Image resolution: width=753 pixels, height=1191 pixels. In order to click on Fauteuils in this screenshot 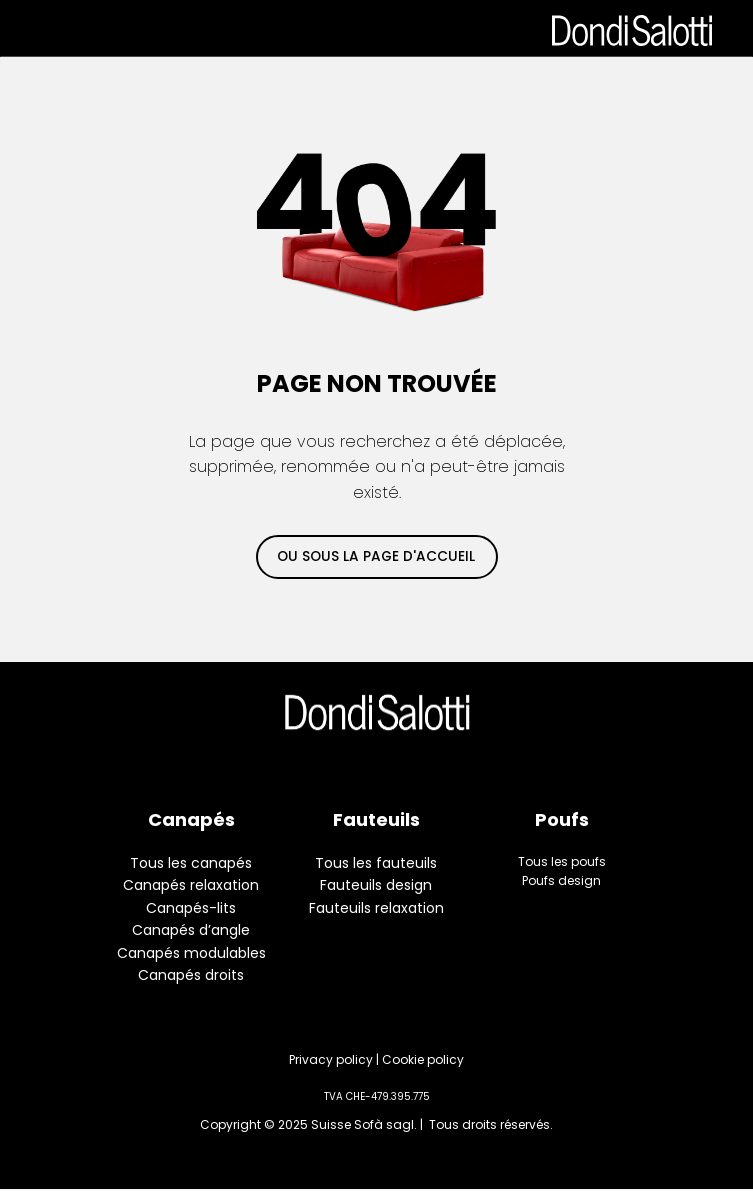, I will do `click(376, 819)`.